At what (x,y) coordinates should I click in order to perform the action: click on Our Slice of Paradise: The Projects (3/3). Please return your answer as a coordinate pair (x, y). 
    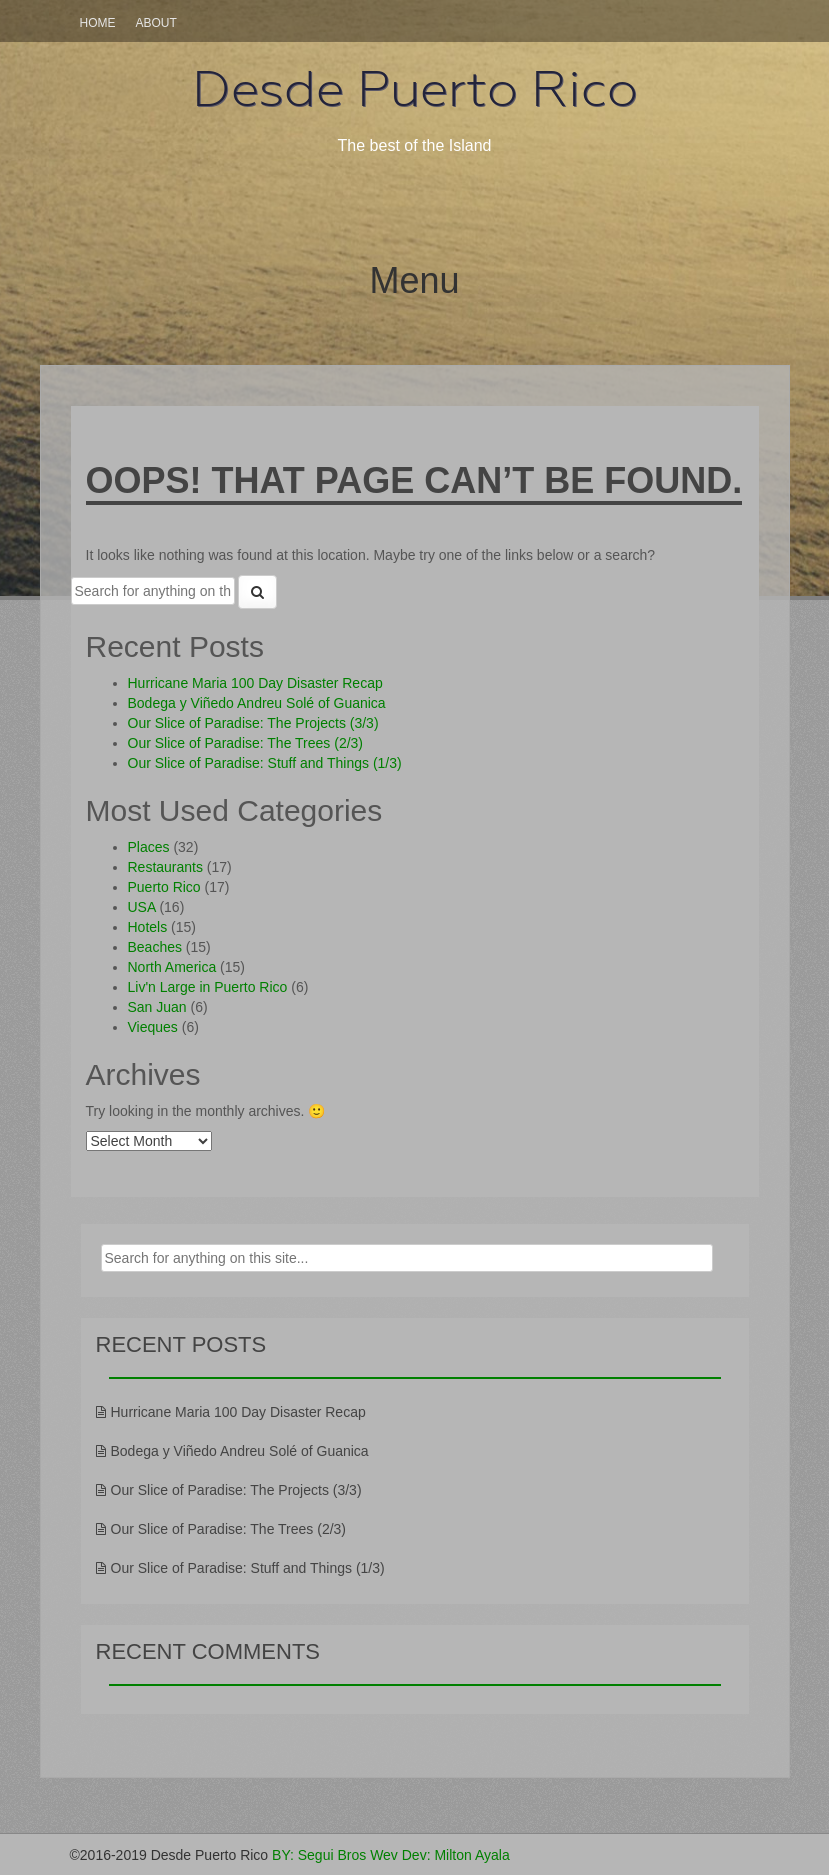
    Looking at the image, I should click on (253, 723).